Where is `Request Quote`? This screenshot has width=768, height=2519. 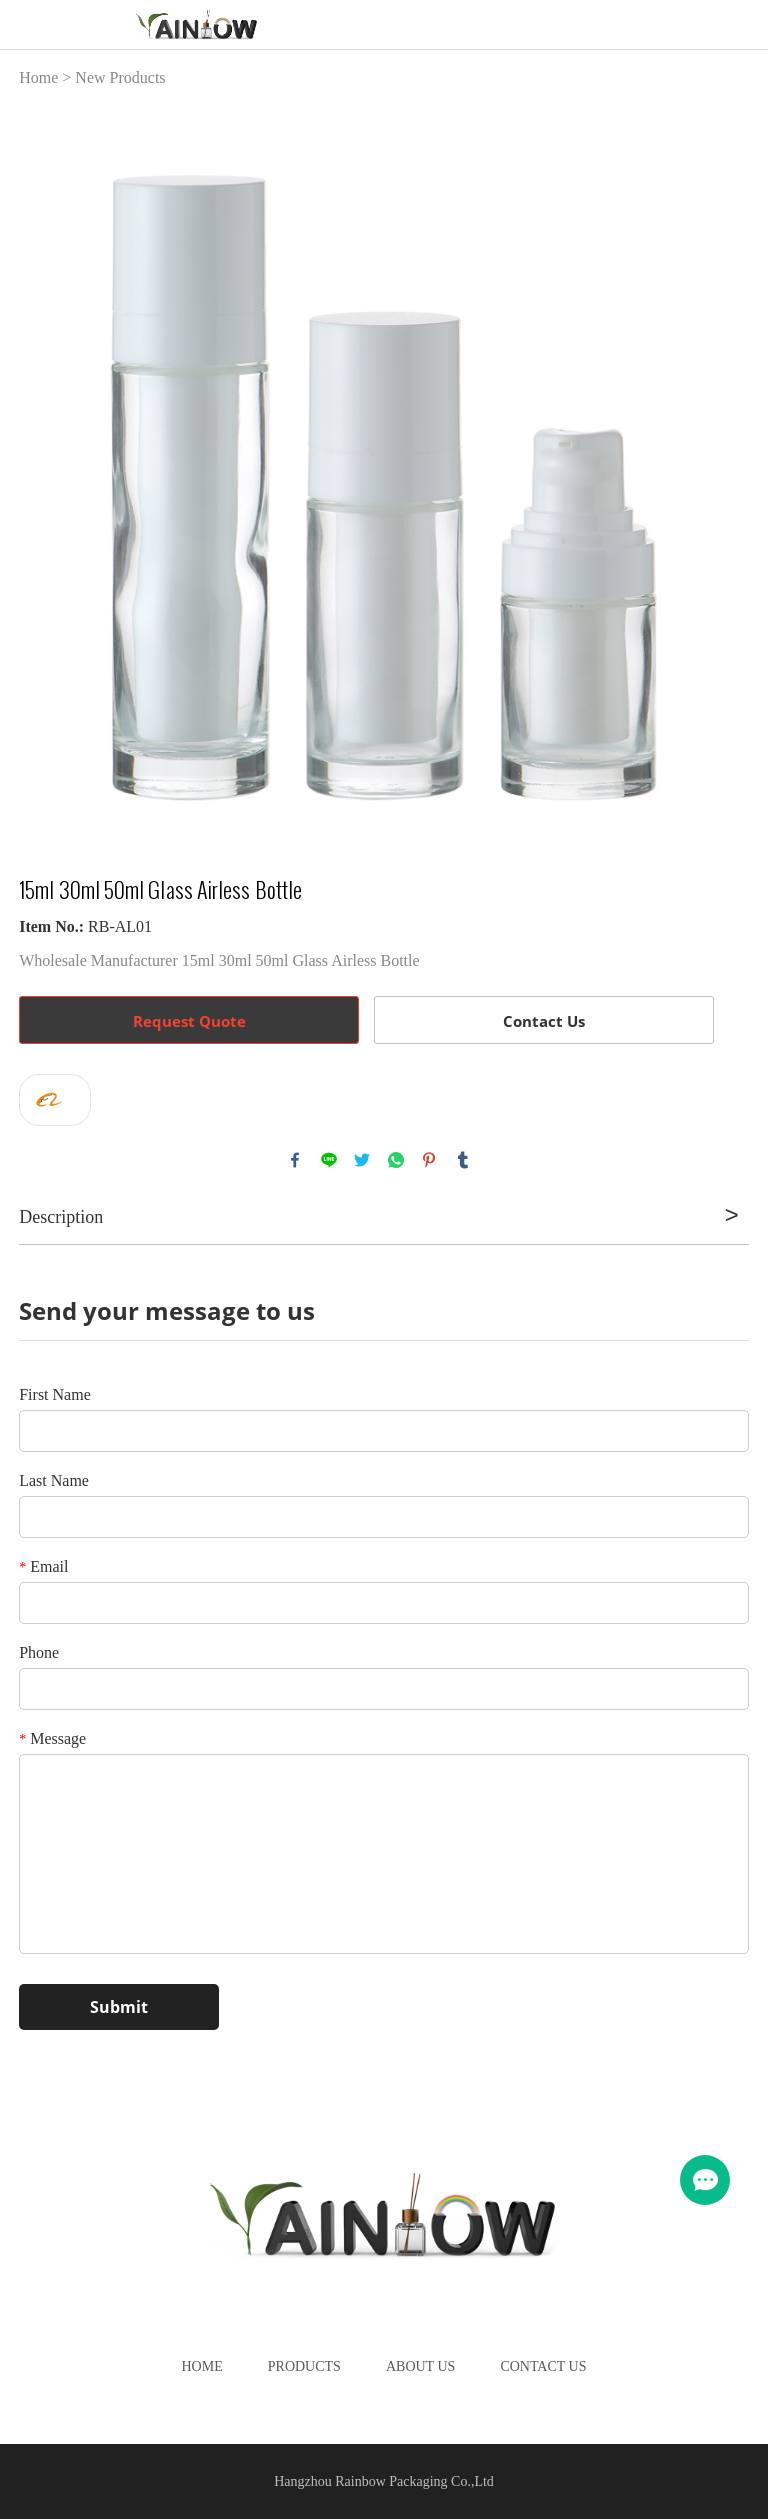 Request Quote is located at coordinates (189, 1021).